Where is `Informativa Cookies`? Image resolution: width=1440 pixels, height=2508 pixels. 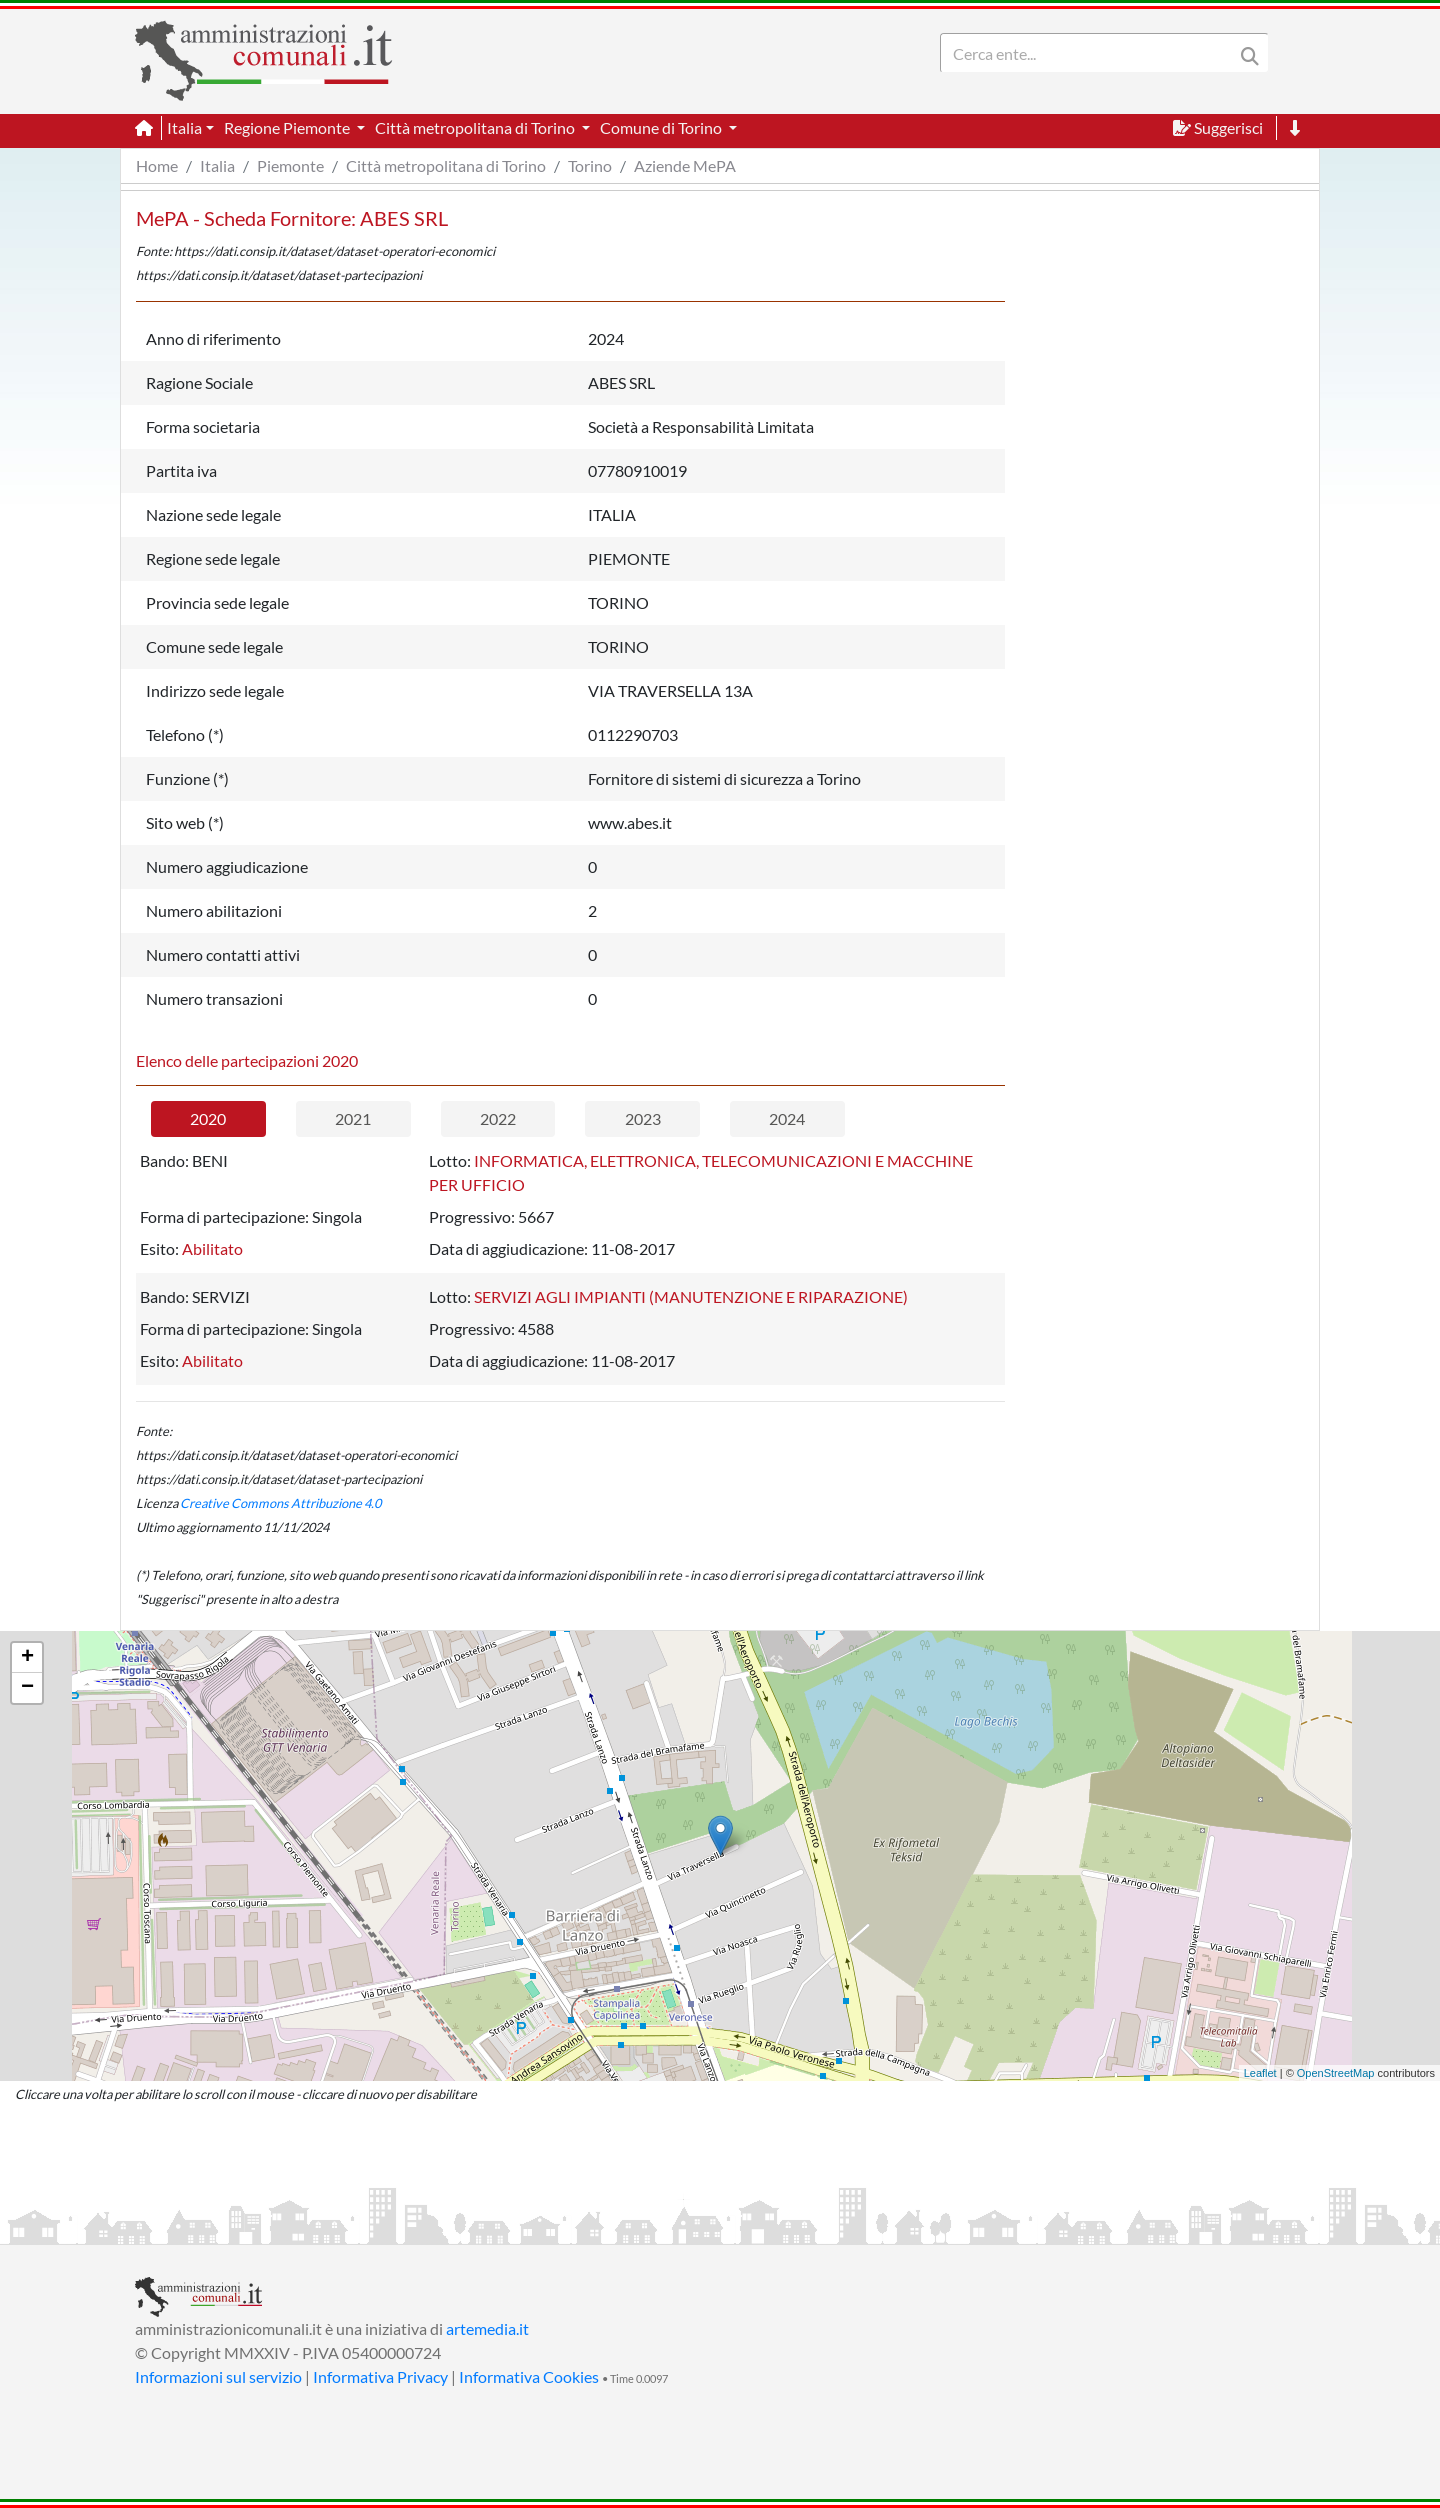 Informativa Cookies is located at coordinates (529, 2376).